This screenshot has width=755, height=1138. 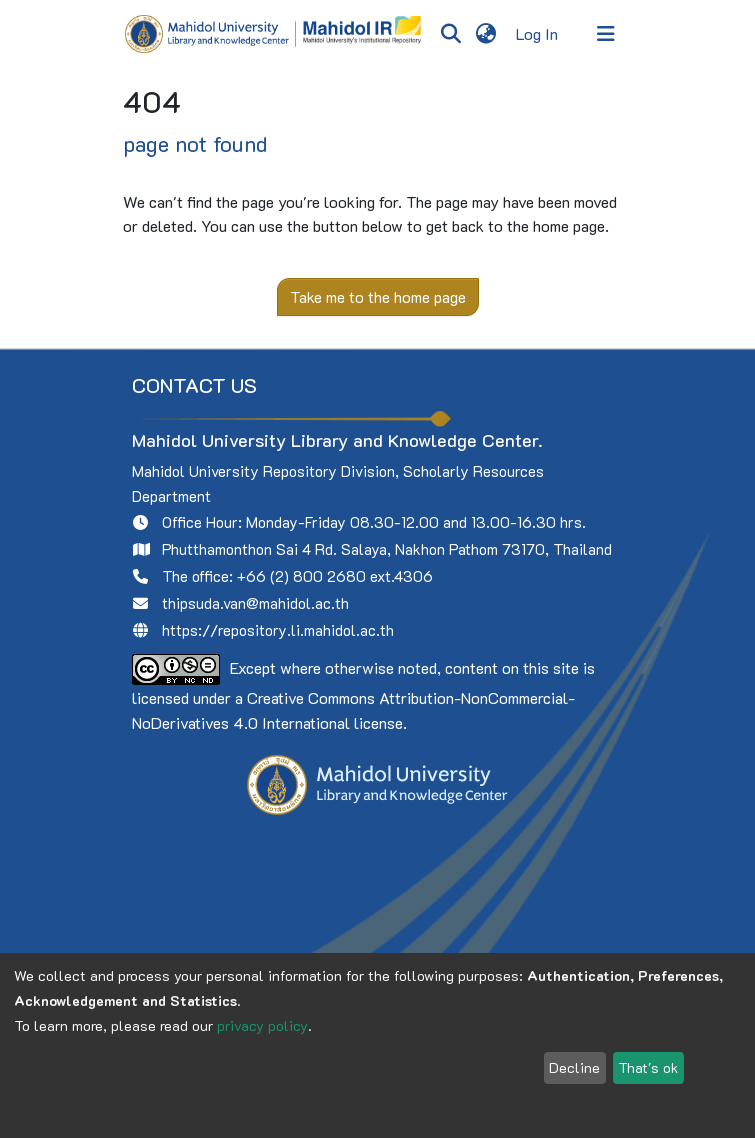 What do you see at coordinates (255, 603) in the screenshot?
I see `thipsuda.van@mahidol.ac.th` at bounding box center [255, 603].